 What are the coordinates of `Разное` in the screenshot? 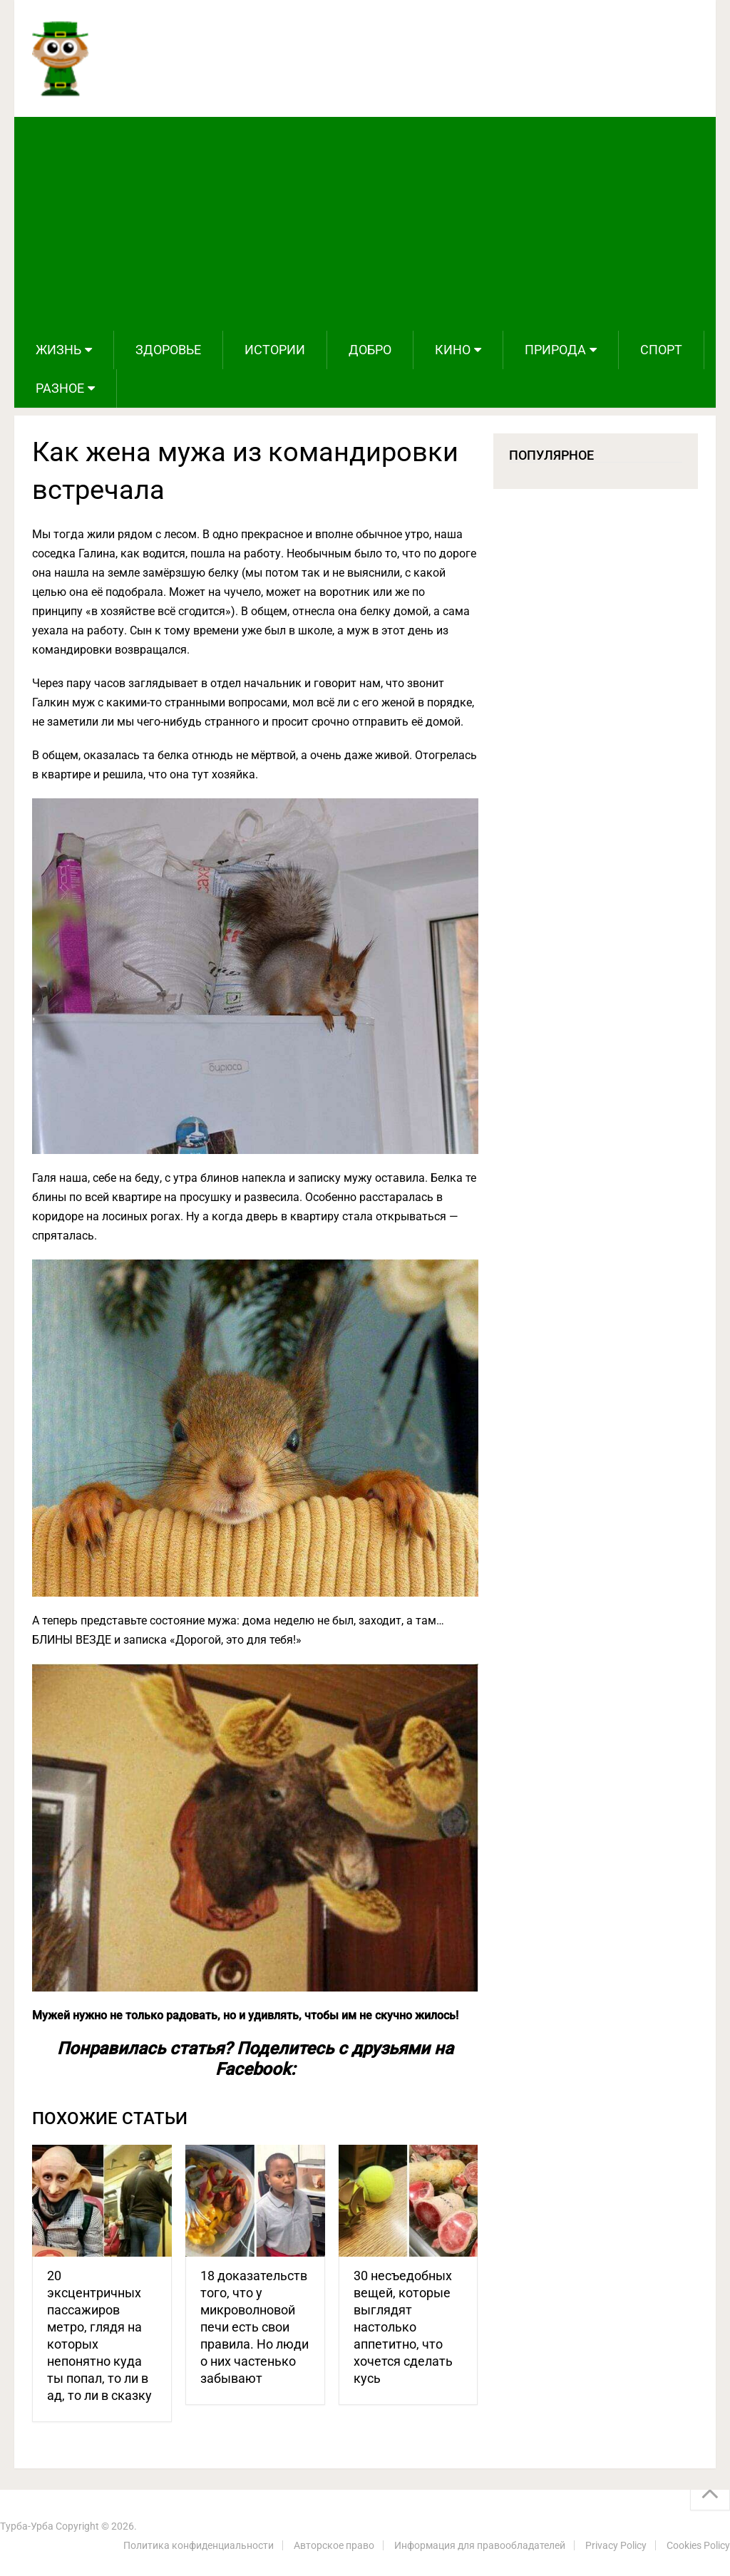 It's located at (60, 388).